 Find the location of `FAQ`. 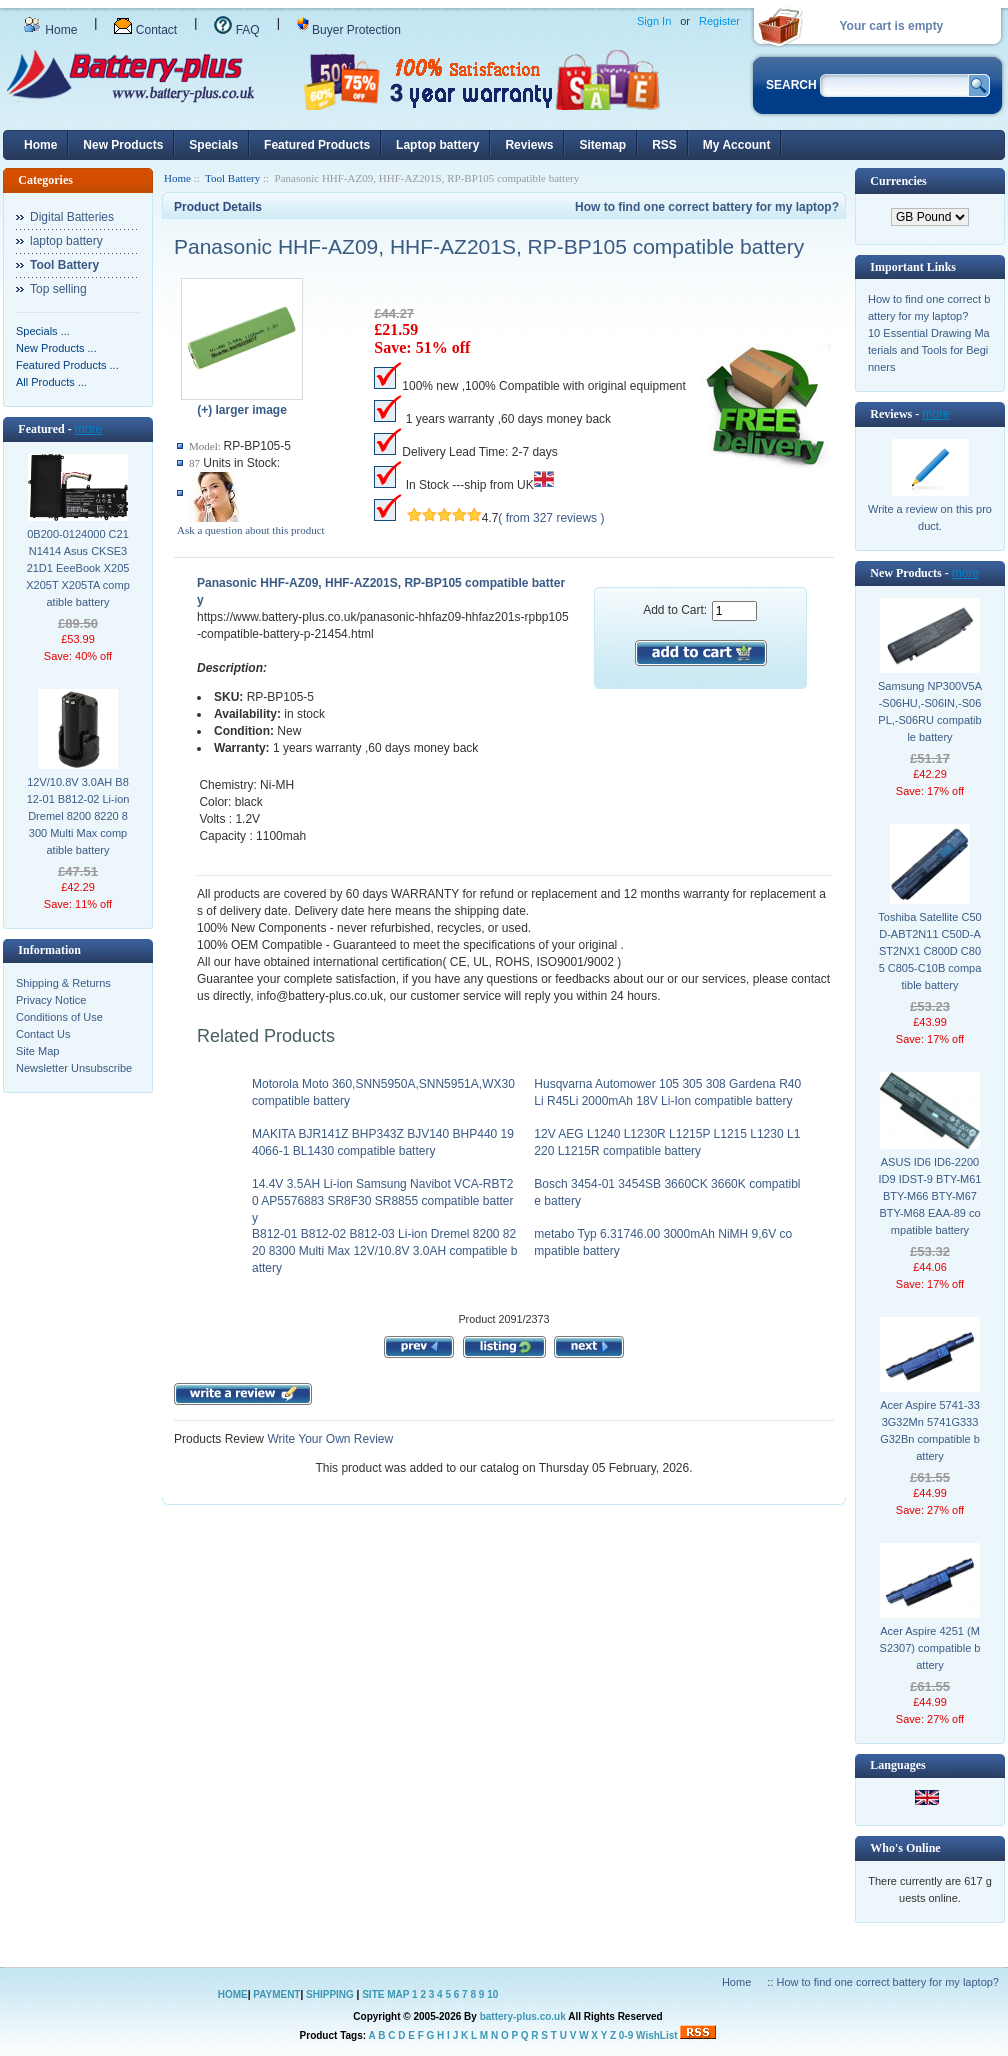

FAQ is located at coordinates (236, 30).